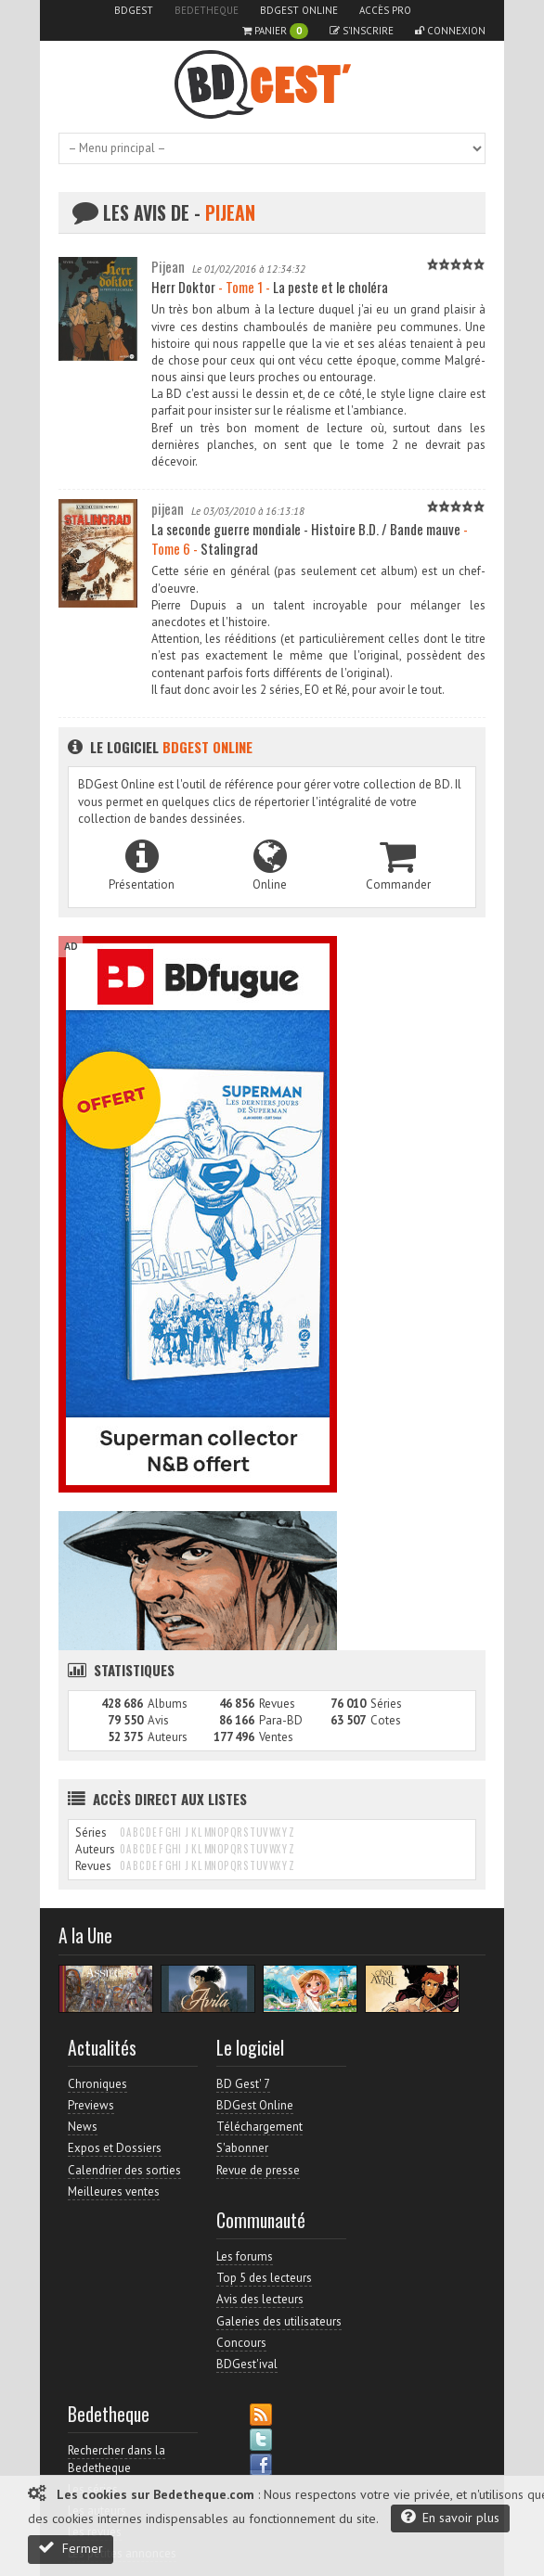 This screenshot has width=544, height=2576. I want to click on BDGest'ival, so click(247, 2364).